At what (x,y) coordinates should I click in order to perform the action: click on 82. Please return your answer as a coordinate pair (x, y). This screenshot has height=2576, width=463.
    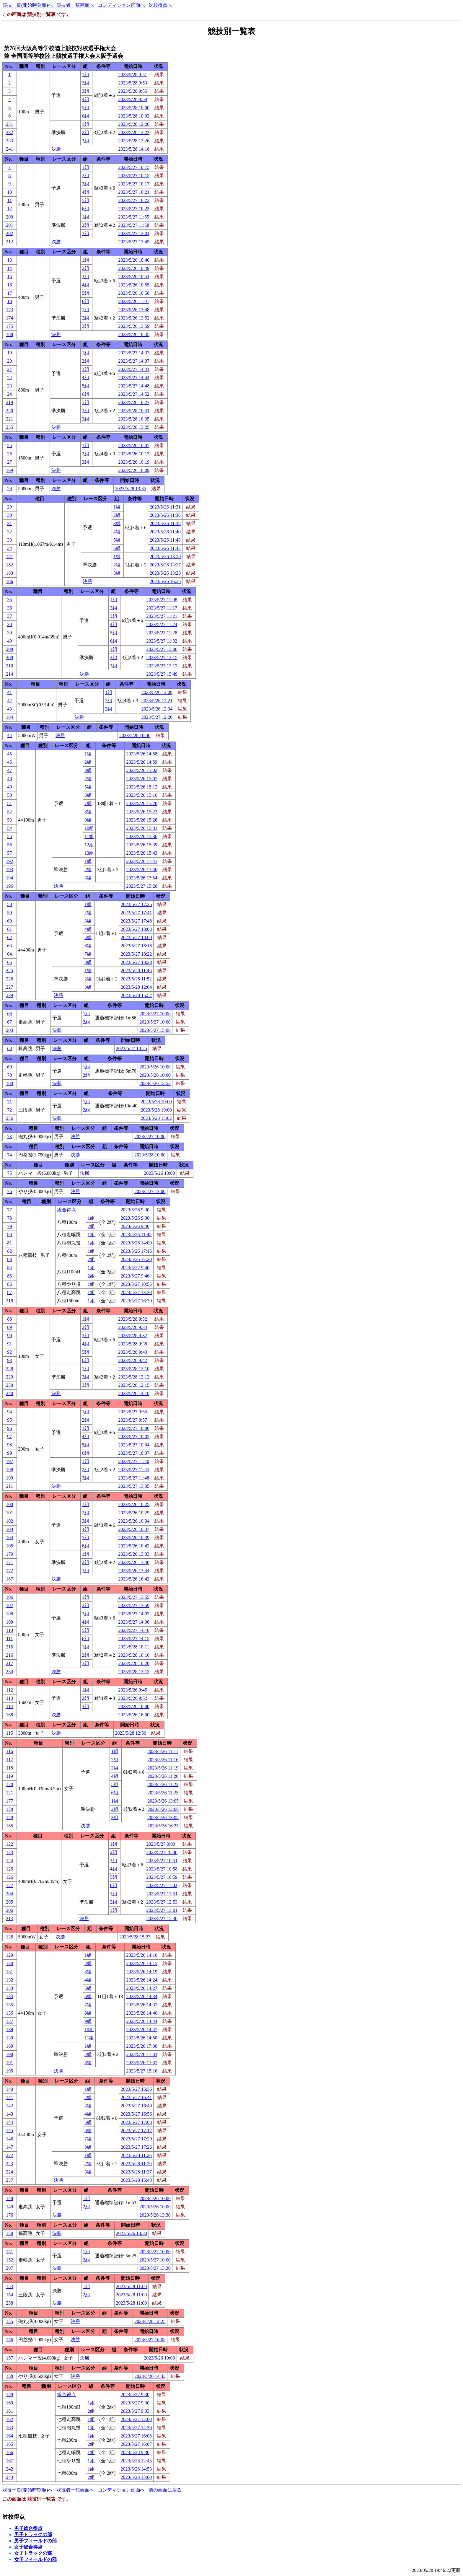
    Looking at the image, I should click on (9, 1251).